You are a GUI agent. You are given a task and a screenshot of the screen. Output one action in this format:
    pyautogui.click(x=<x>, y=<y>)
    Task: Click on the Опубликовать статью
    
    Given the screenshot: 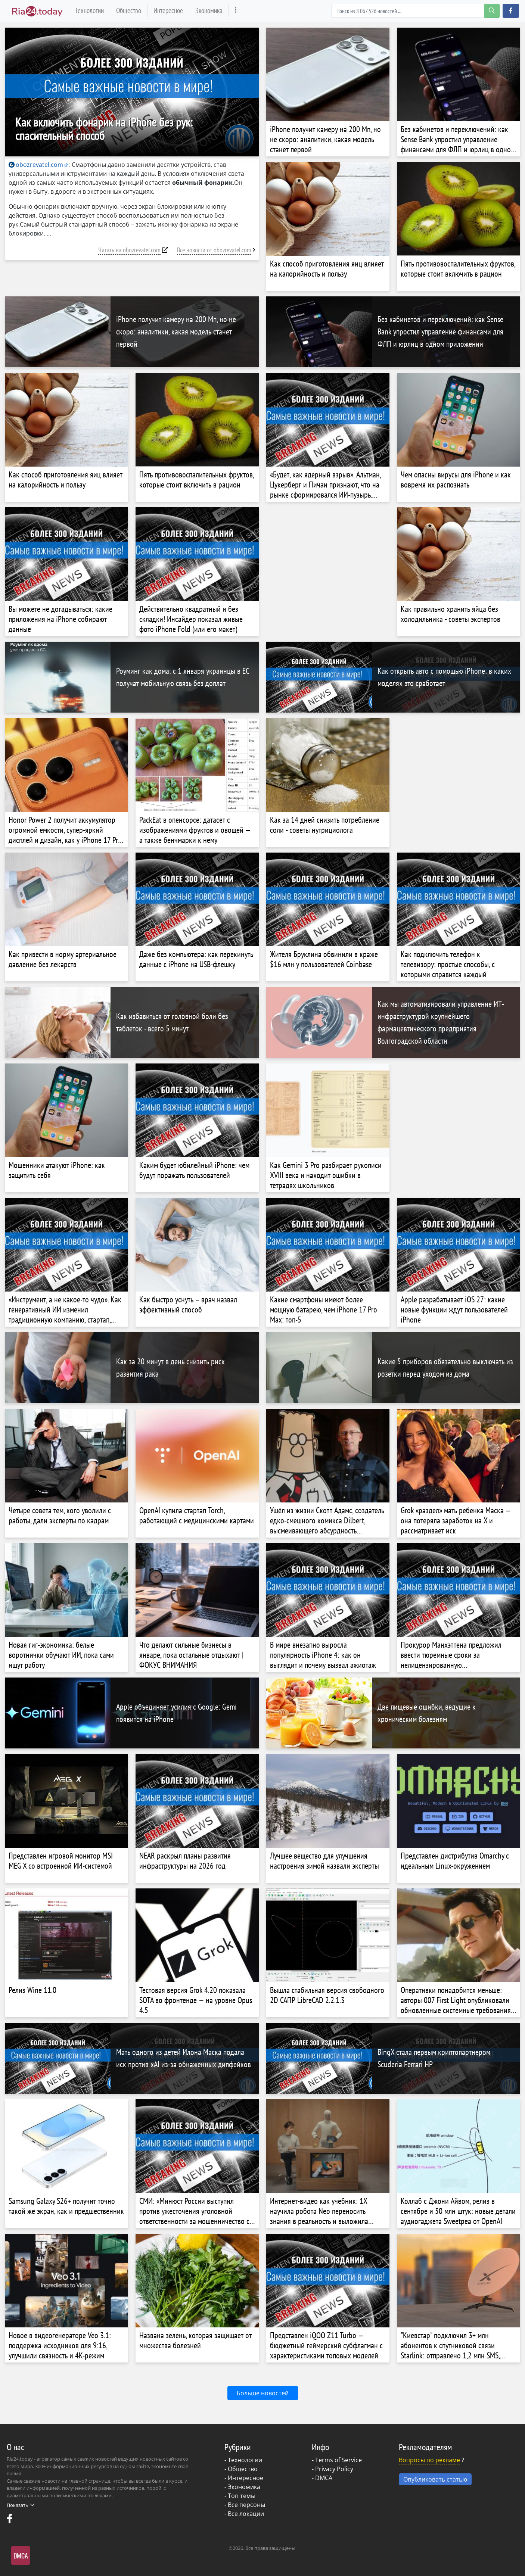 What is the action you would take?
    pyautogui.click(x=435, y=2479)
    